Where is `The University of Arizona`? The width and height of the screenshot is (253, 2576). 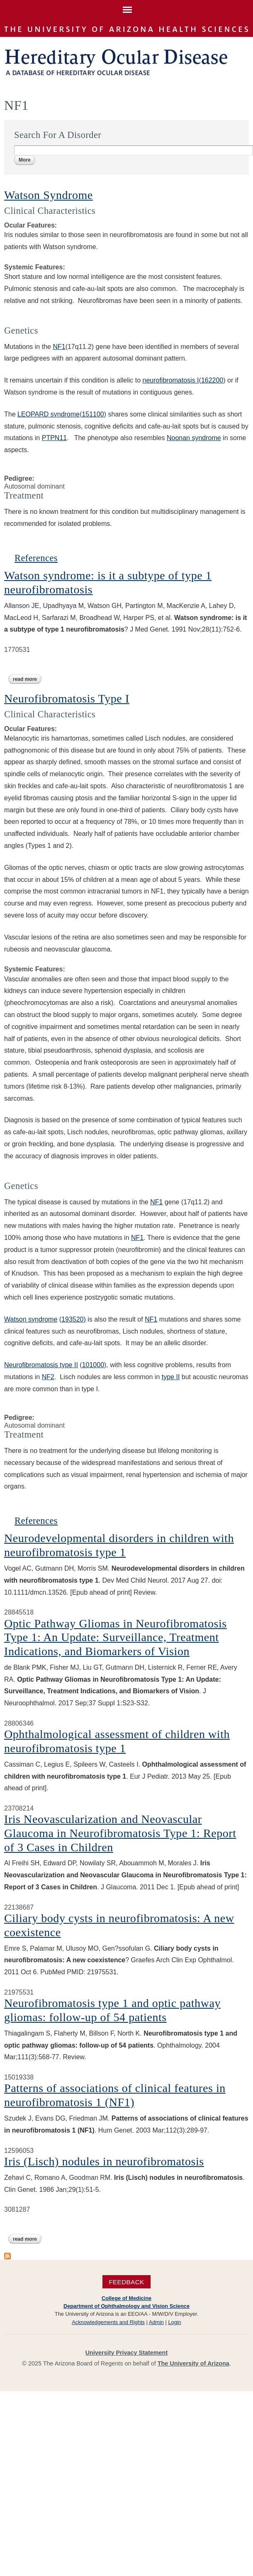
The University of Arizona is located at coordinates (193, 2363).